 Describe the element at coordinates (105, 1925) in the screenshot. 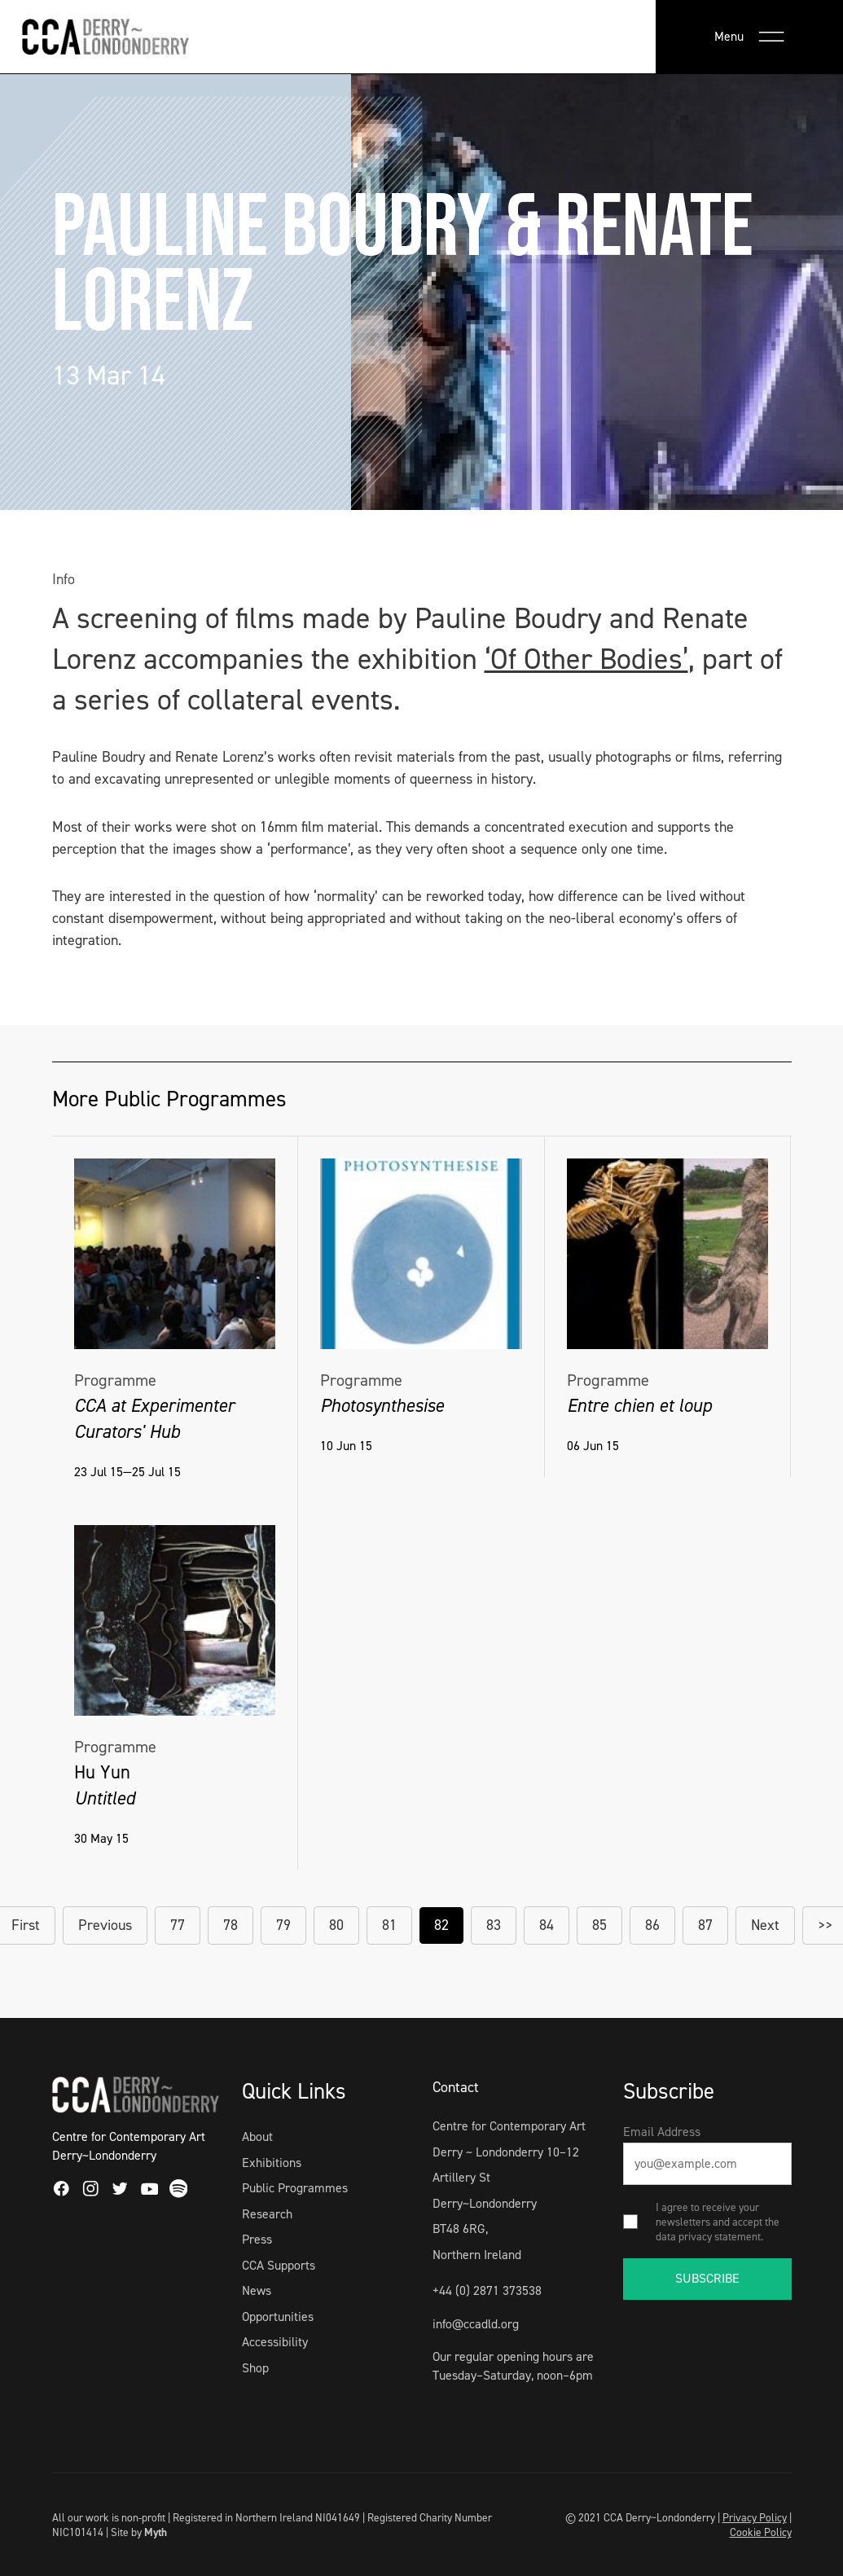

I see `Previous` at that location.